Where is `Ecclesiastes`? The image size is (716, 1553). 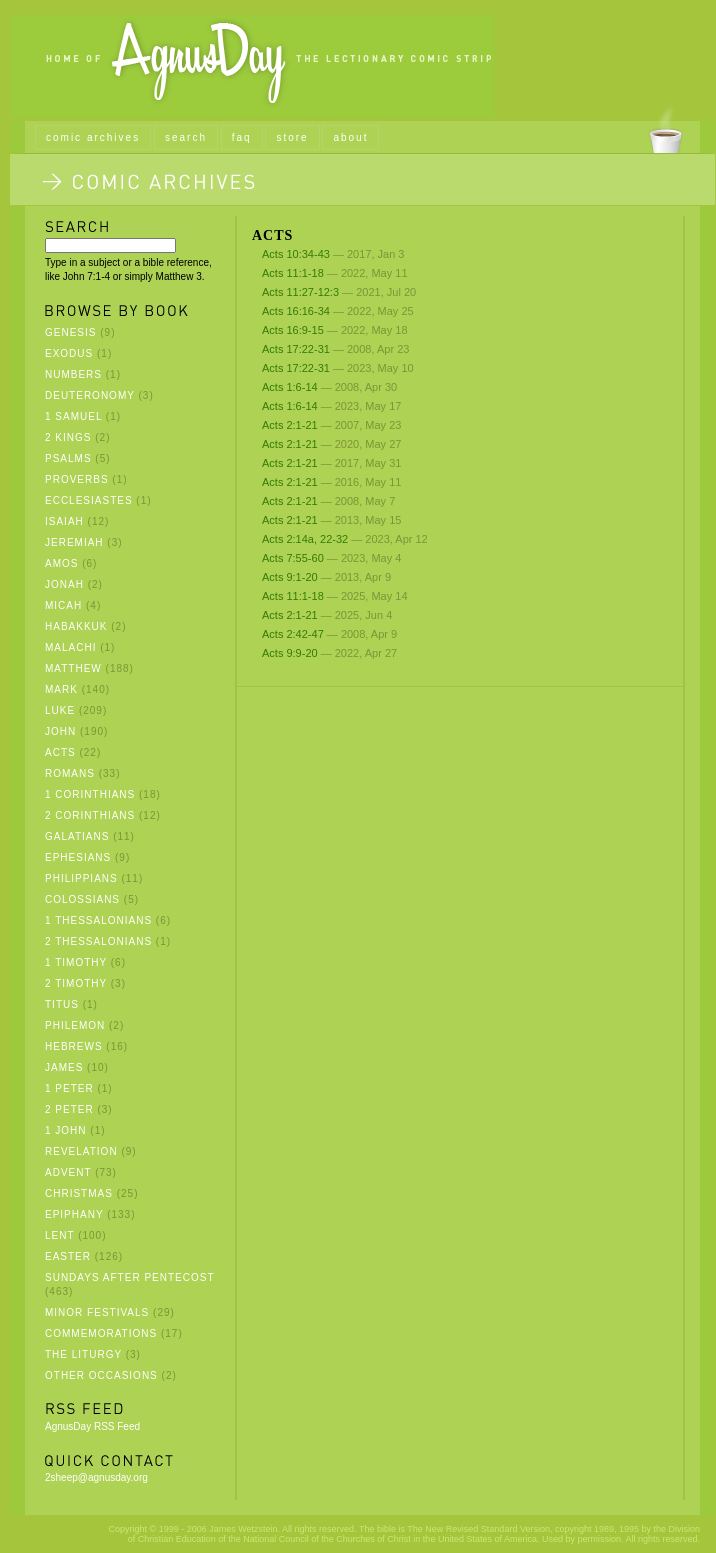 Ecclesiastes is located at coordinates (89, 500).